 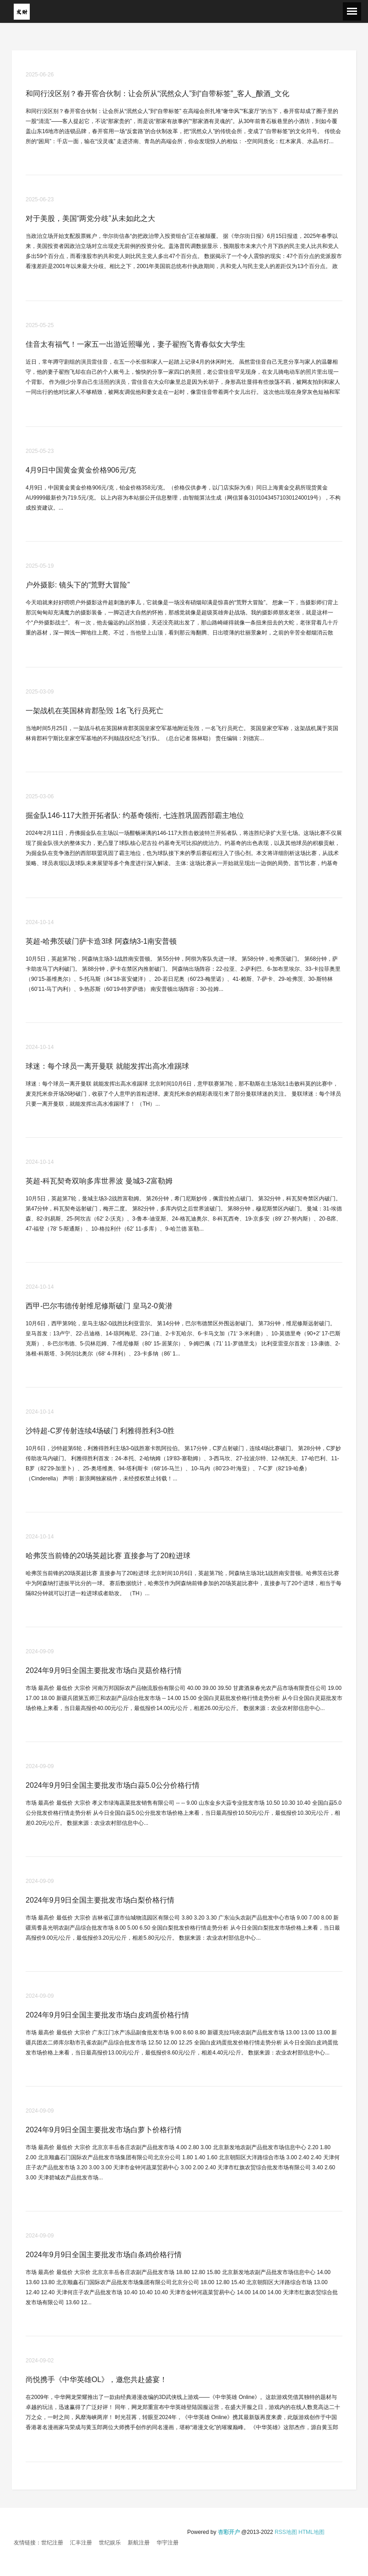 What do you see at coordinates (81, 2542) in the screenshot?
I see `汇丰注册` at bounding box center [81, 2542].